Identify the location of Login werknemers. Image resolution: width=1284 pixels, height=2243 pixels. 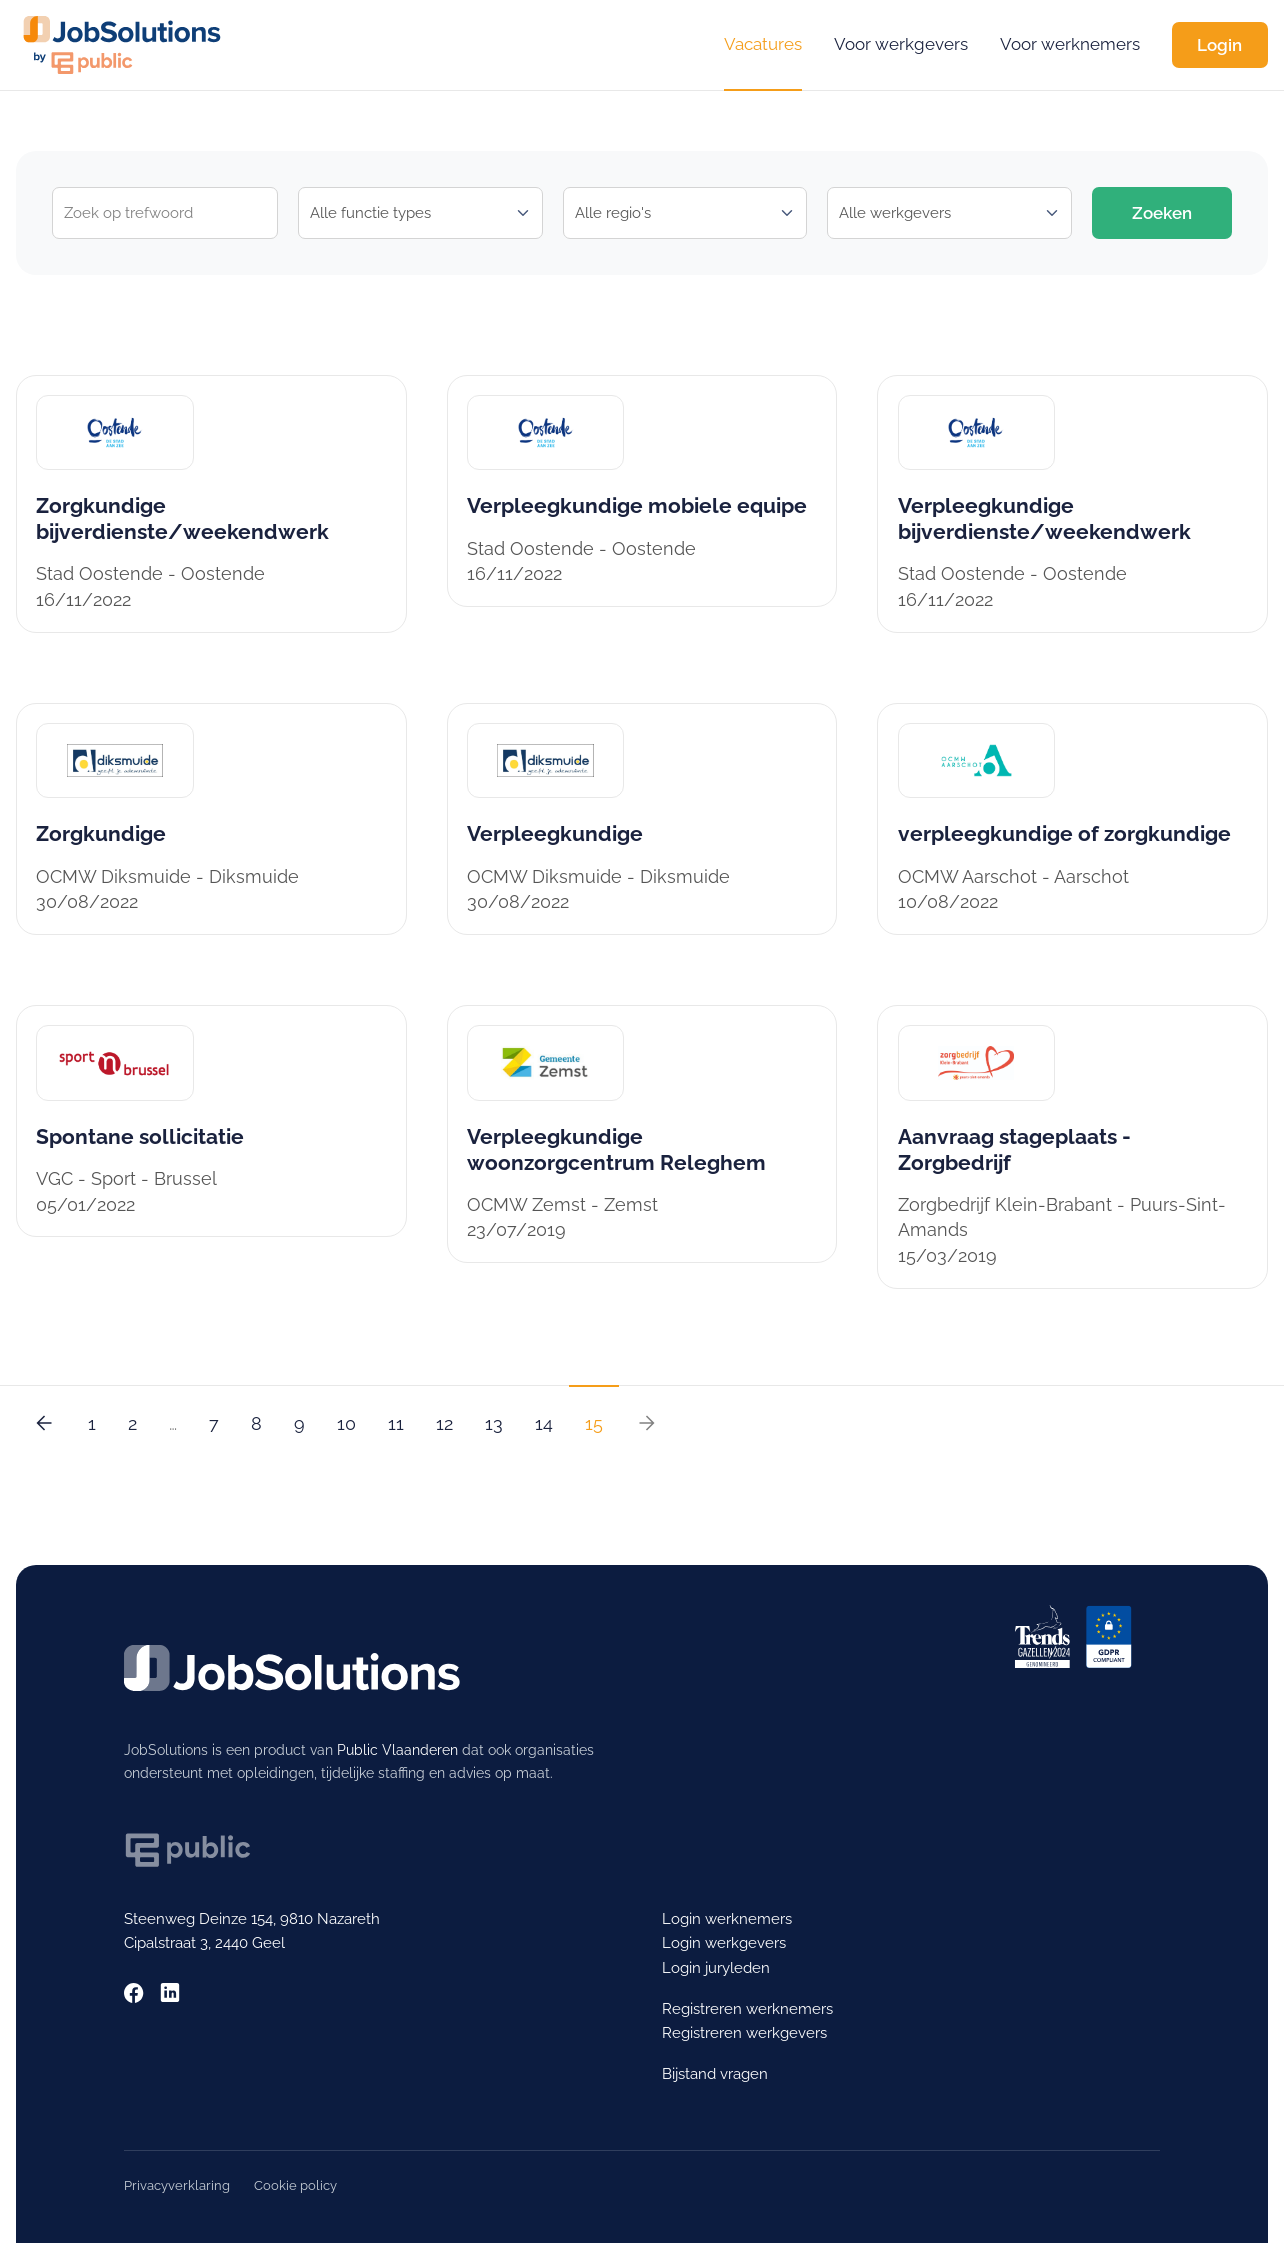
(727, 1918).